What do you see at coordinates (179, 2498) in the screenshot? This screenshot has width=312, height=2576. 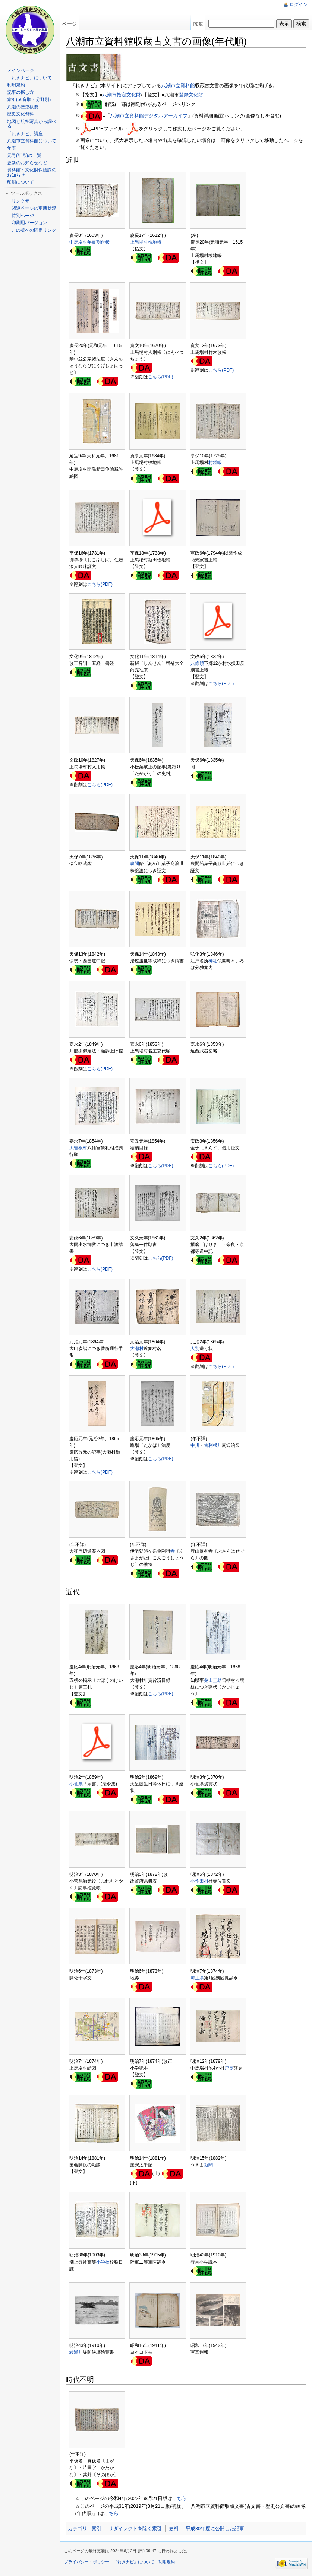 I see `こちら` at bounding box center [179, 2498].